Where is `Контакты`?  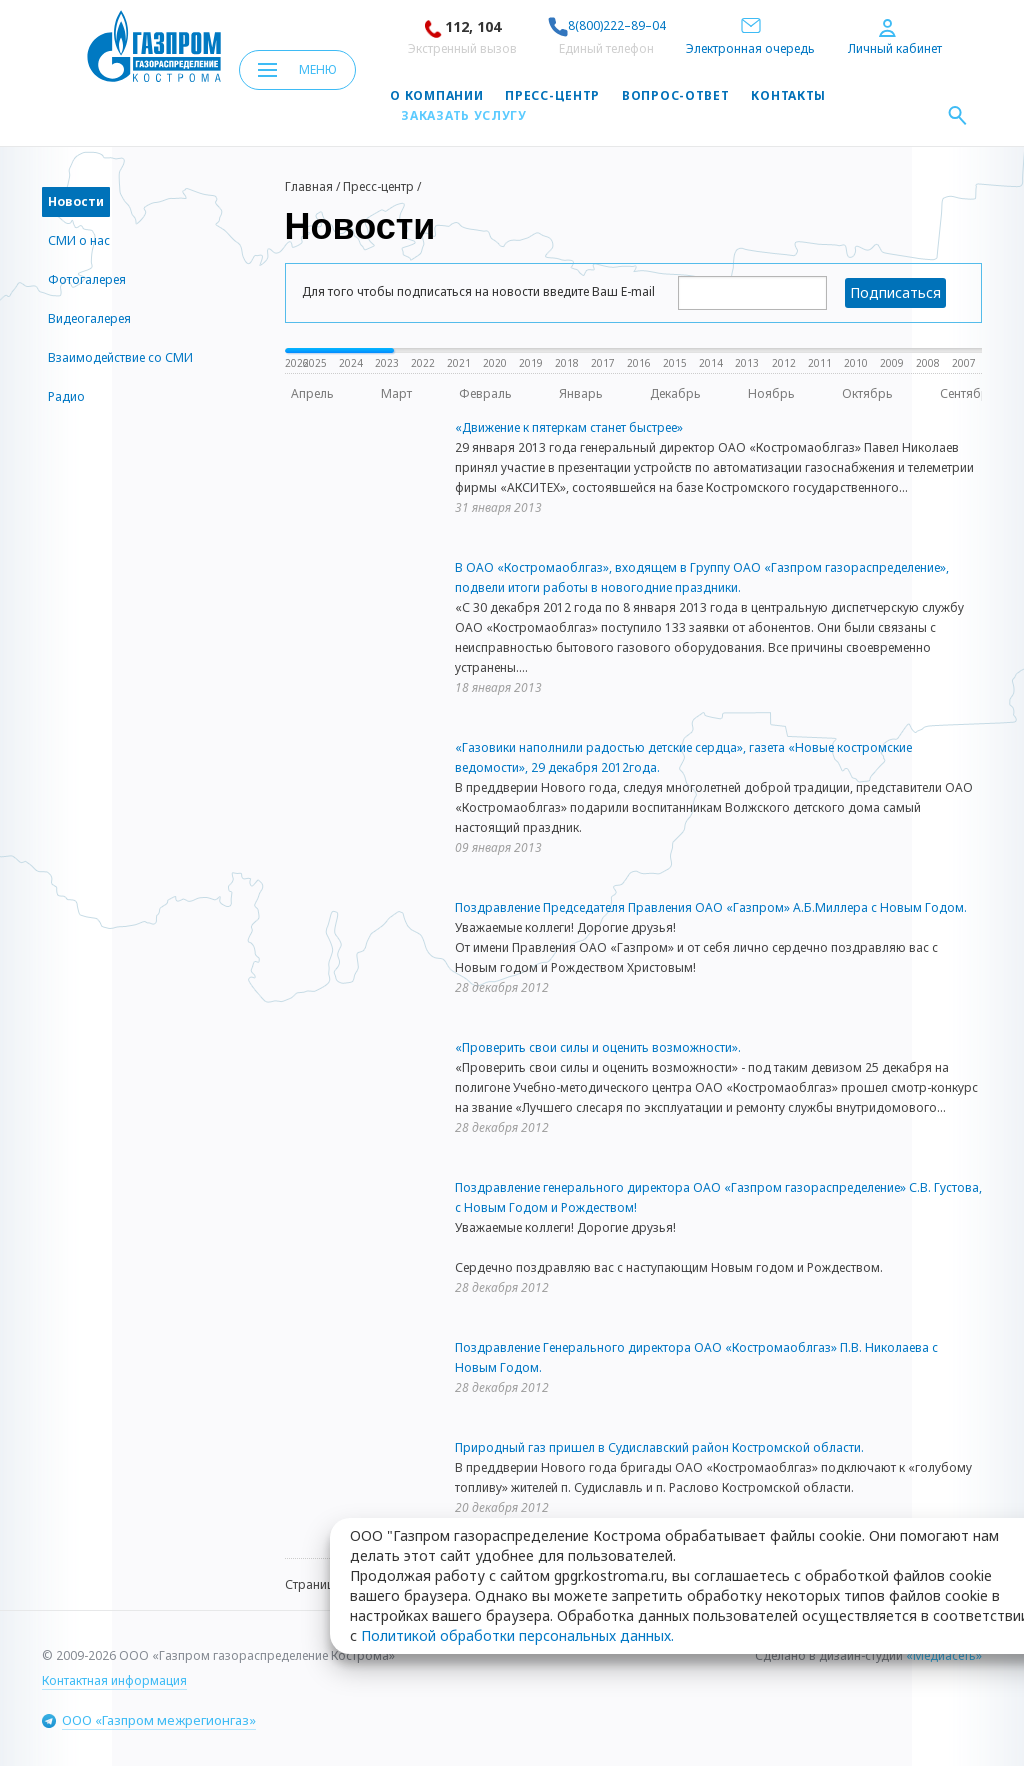
Контакты is located at coordinates (788, 96).